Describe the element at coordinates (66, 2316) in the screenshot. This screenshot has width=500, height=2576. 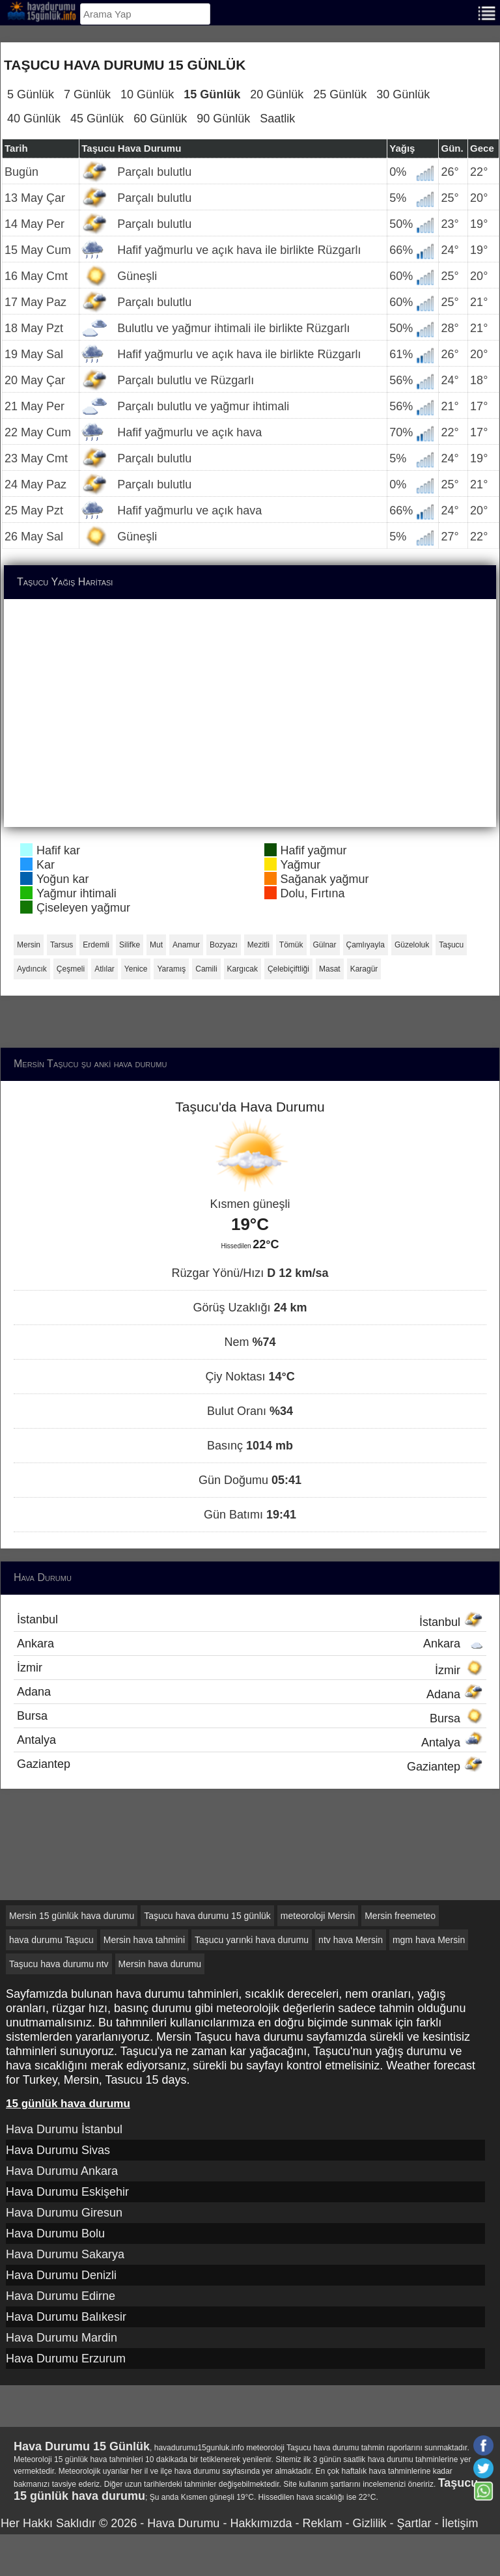
I see `Hava Durumu Balıkesir` at that location.